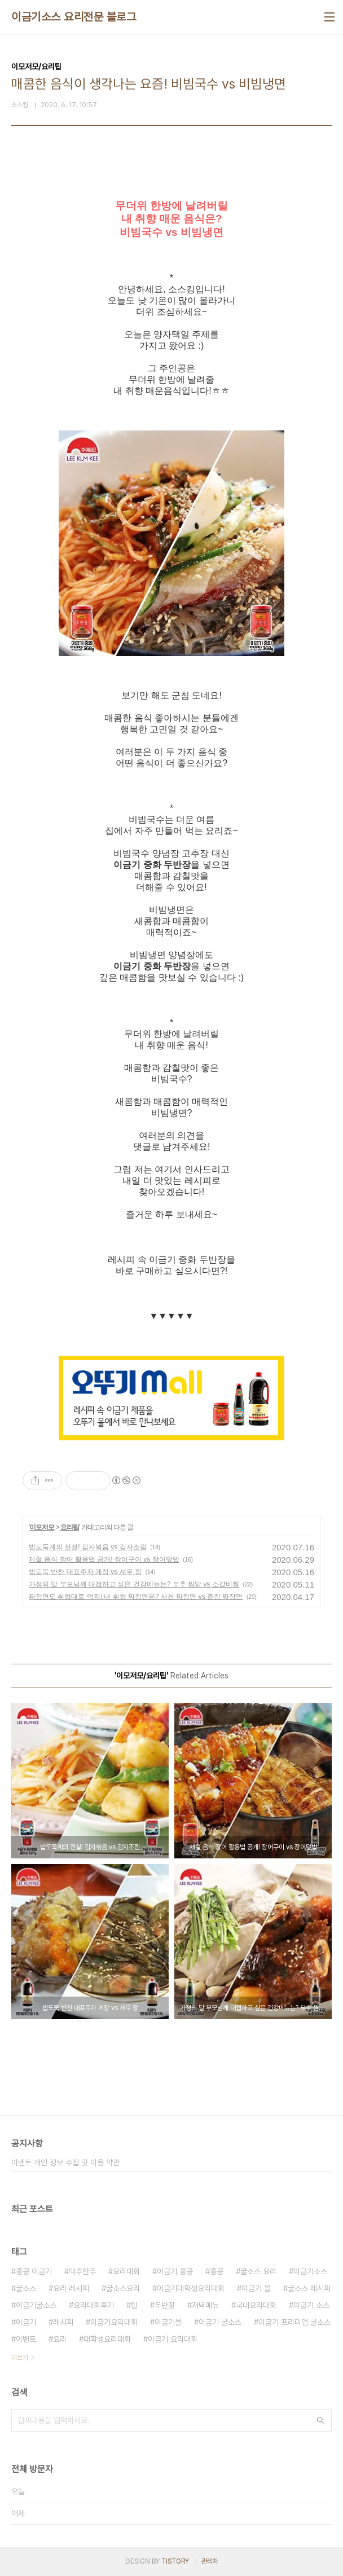  What do you see at coordinates (320, 2420) in the screenshot?
I see `검색` at bounding box center [320, 2420].